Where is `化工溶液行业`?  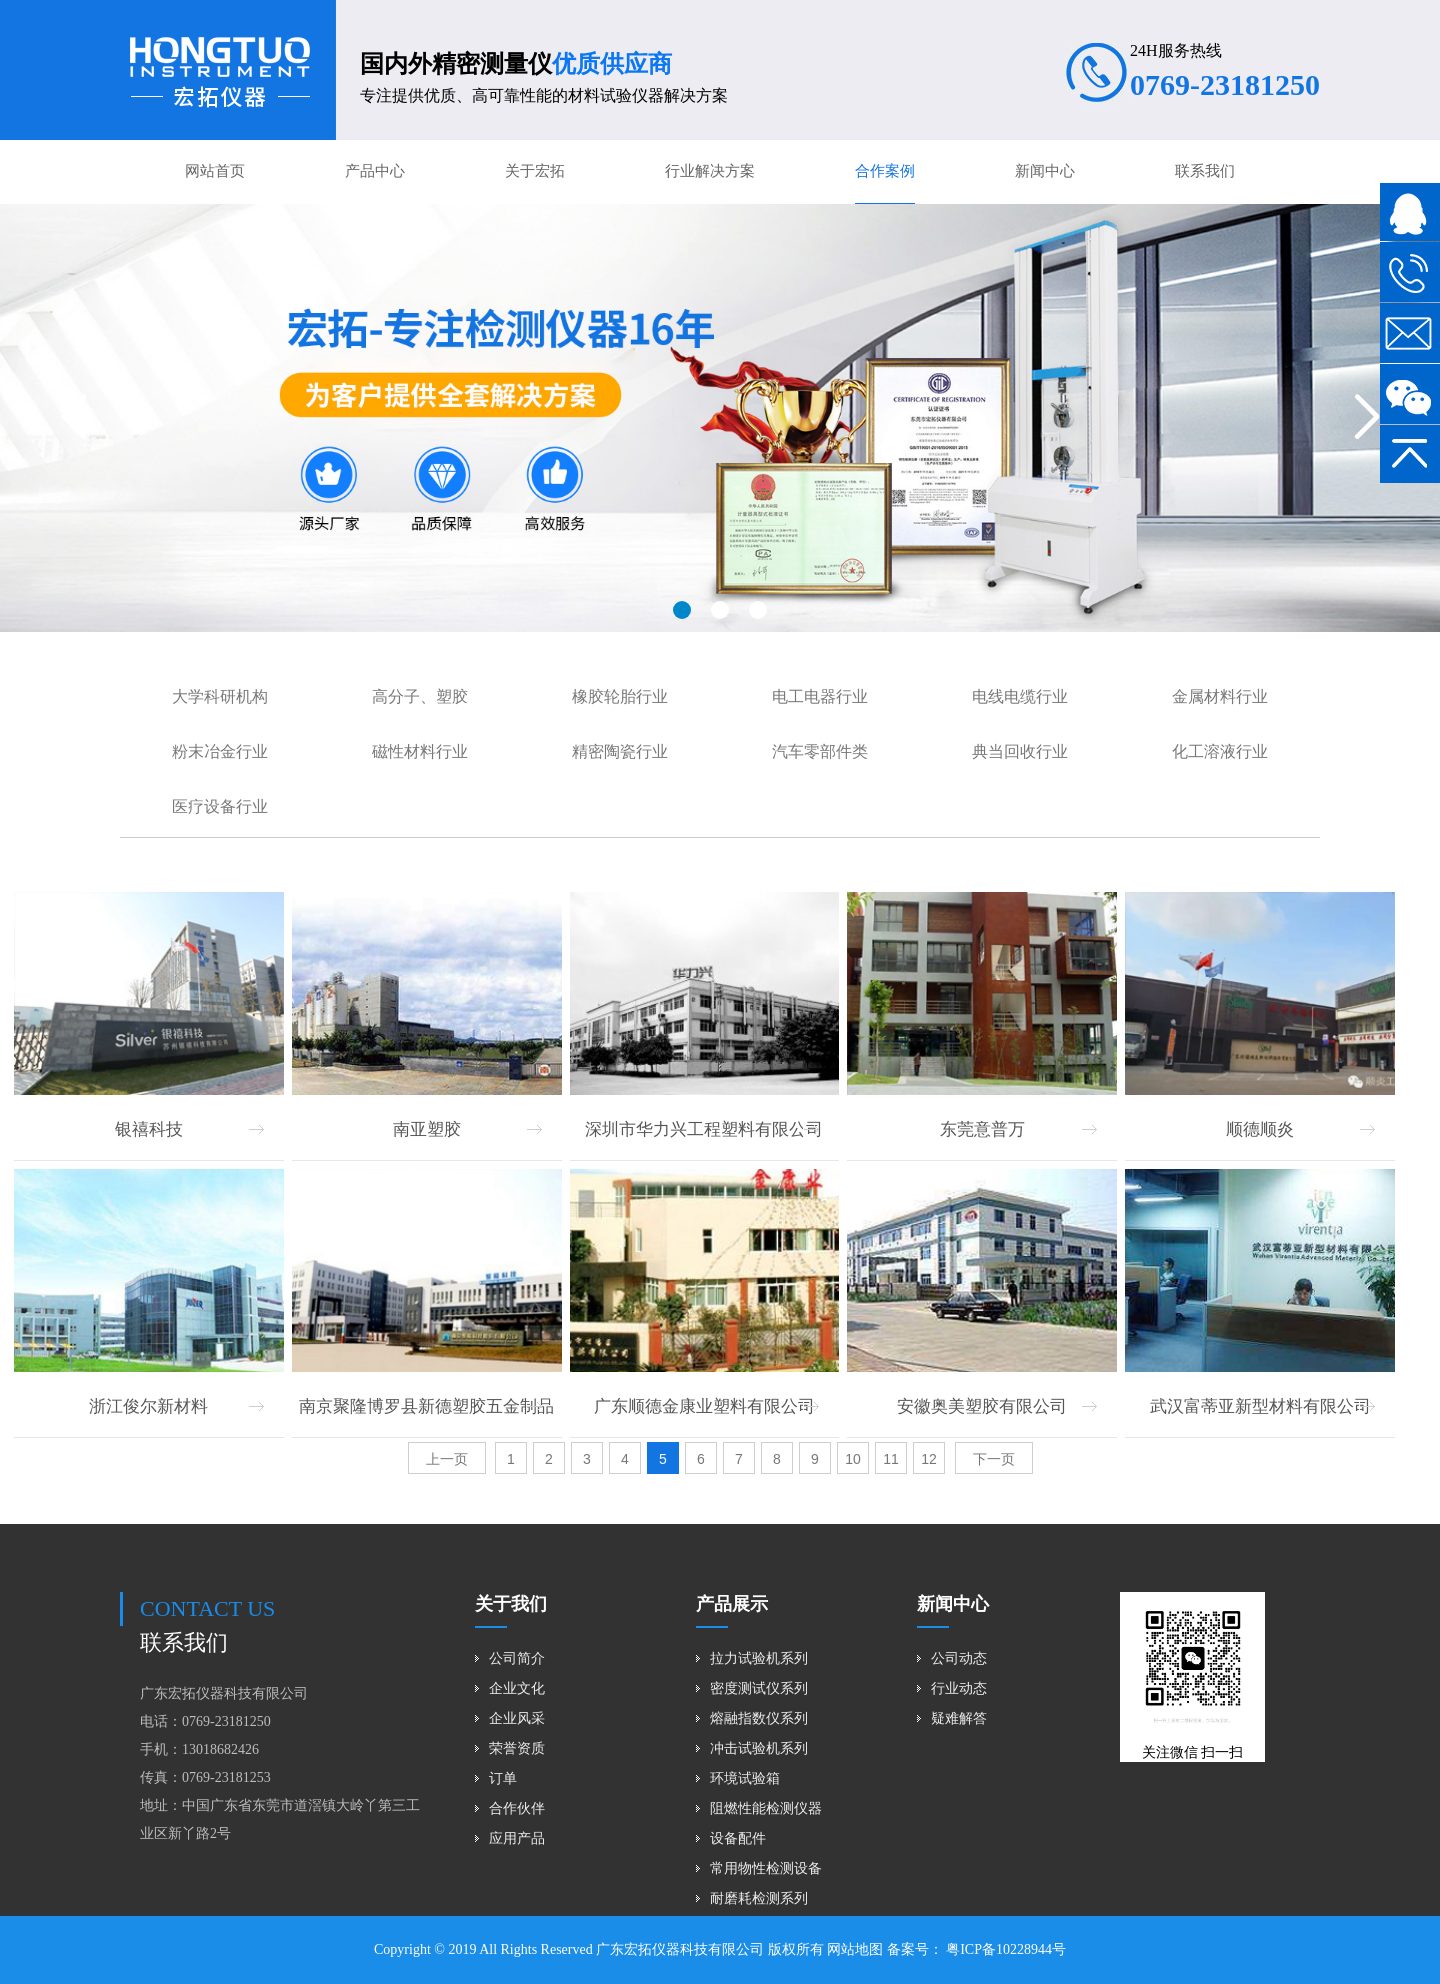 化工溶液行业 is located at coordinates (1220, 751).